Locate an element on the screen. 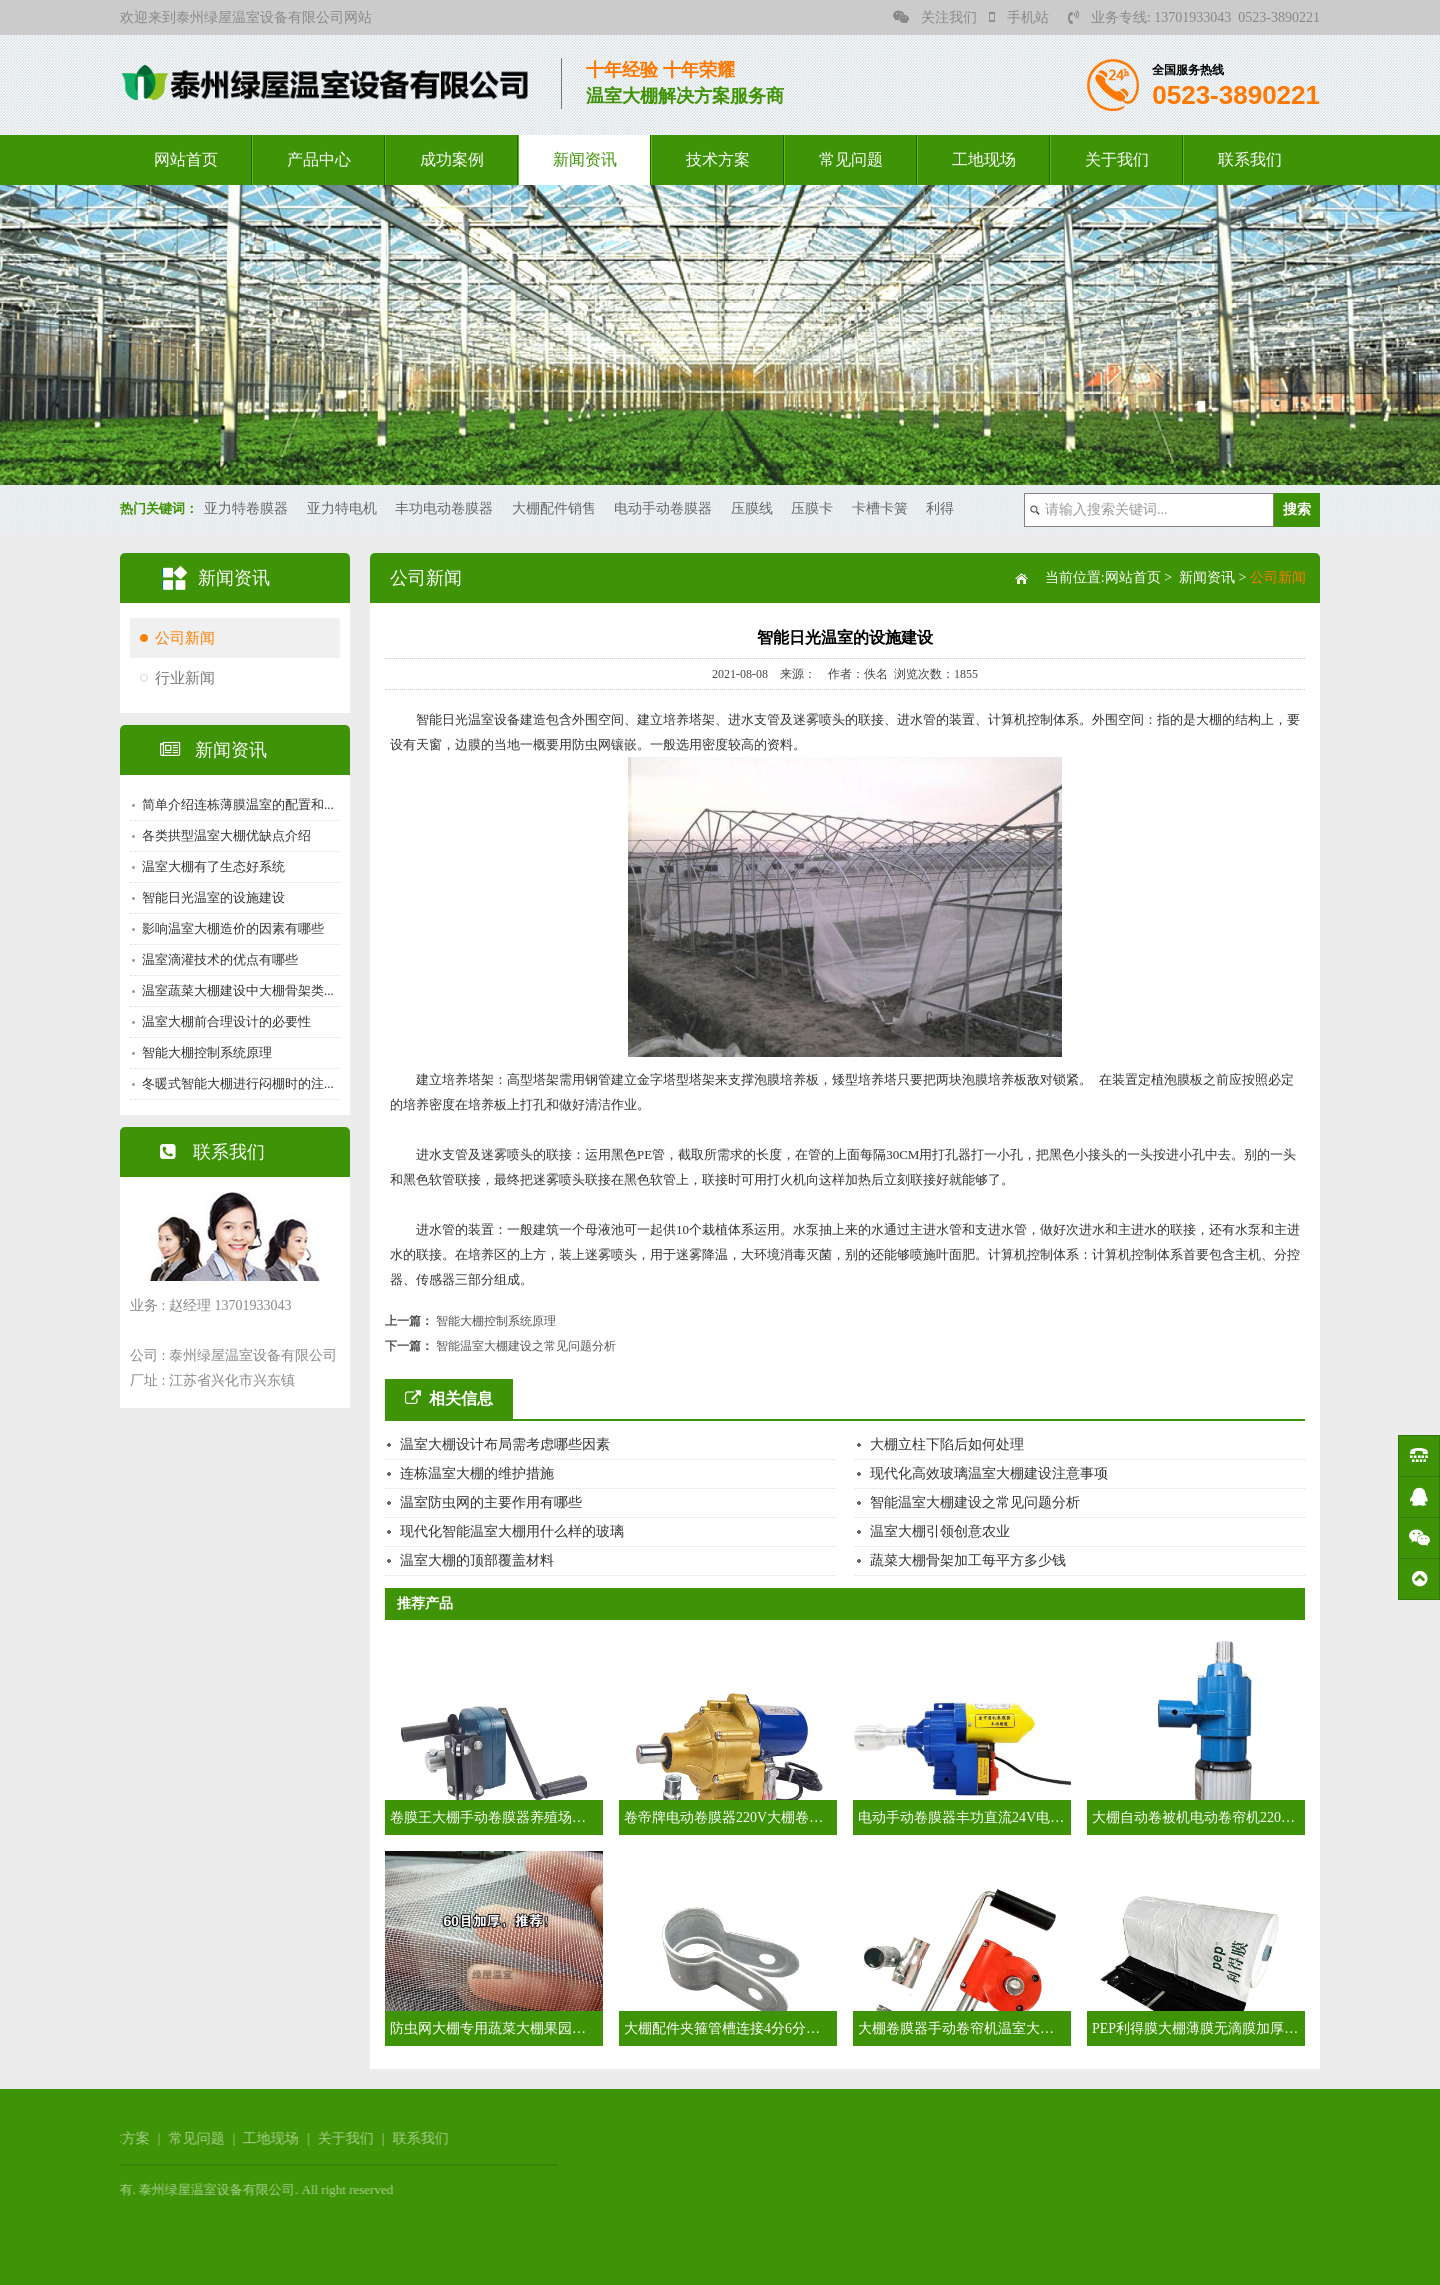  关于我们 is located at coordinates (1117, 159).